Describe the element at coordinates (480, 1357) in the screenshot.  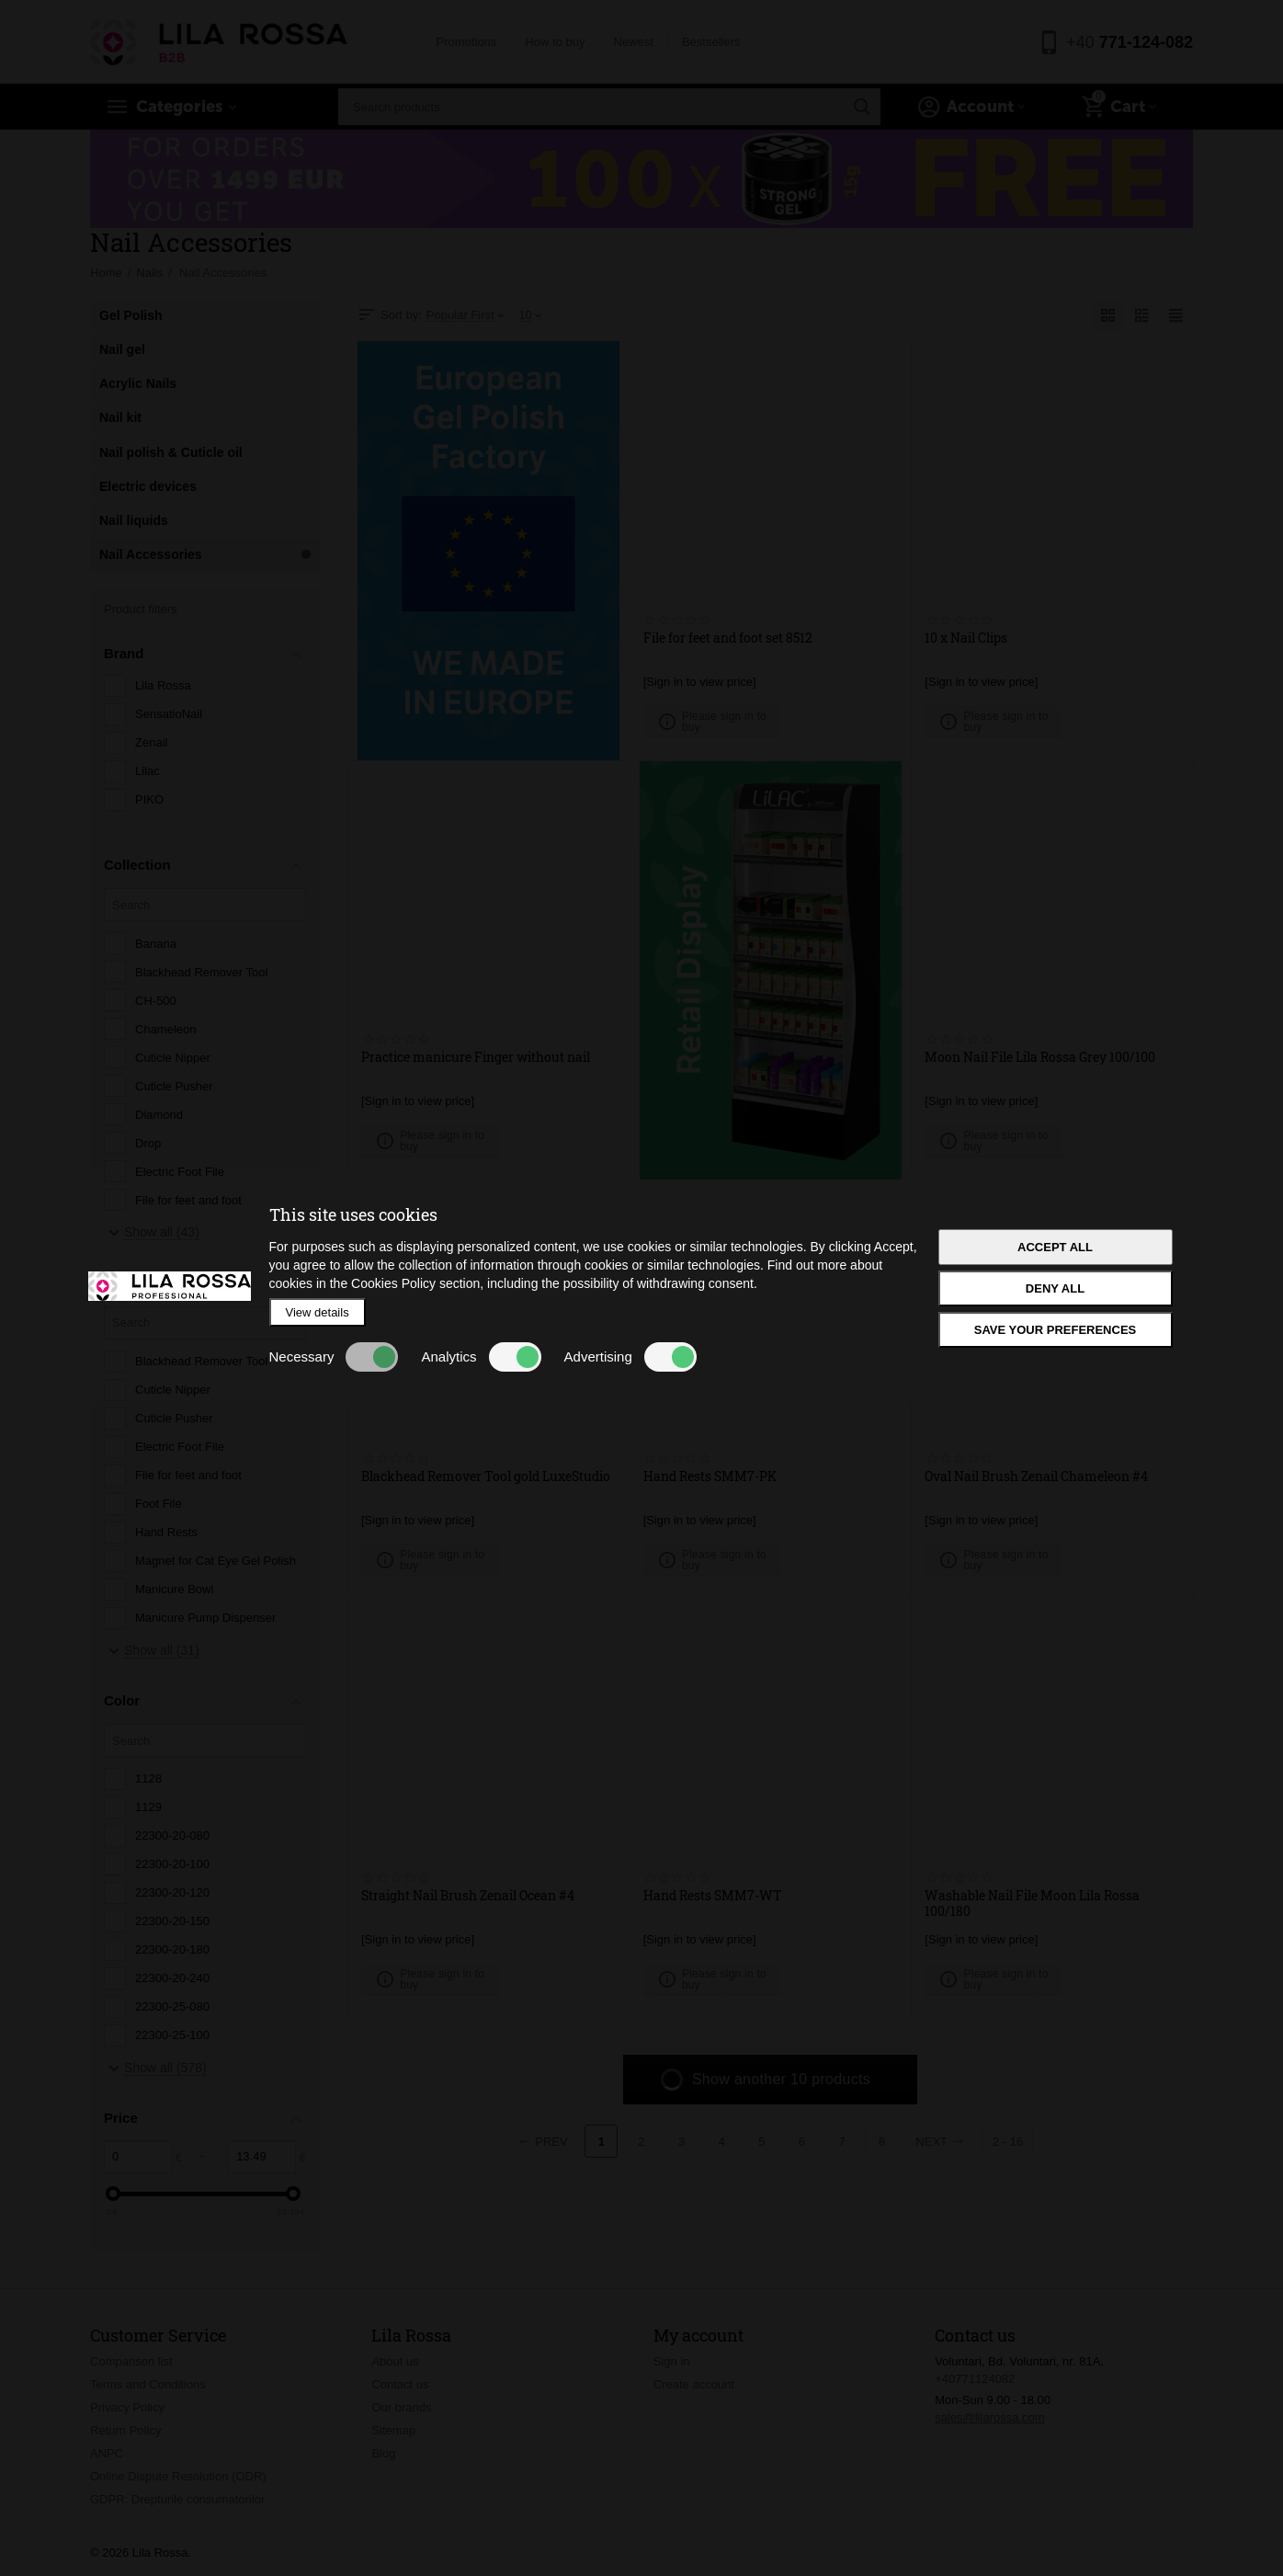
I see `Analytics` at that location.